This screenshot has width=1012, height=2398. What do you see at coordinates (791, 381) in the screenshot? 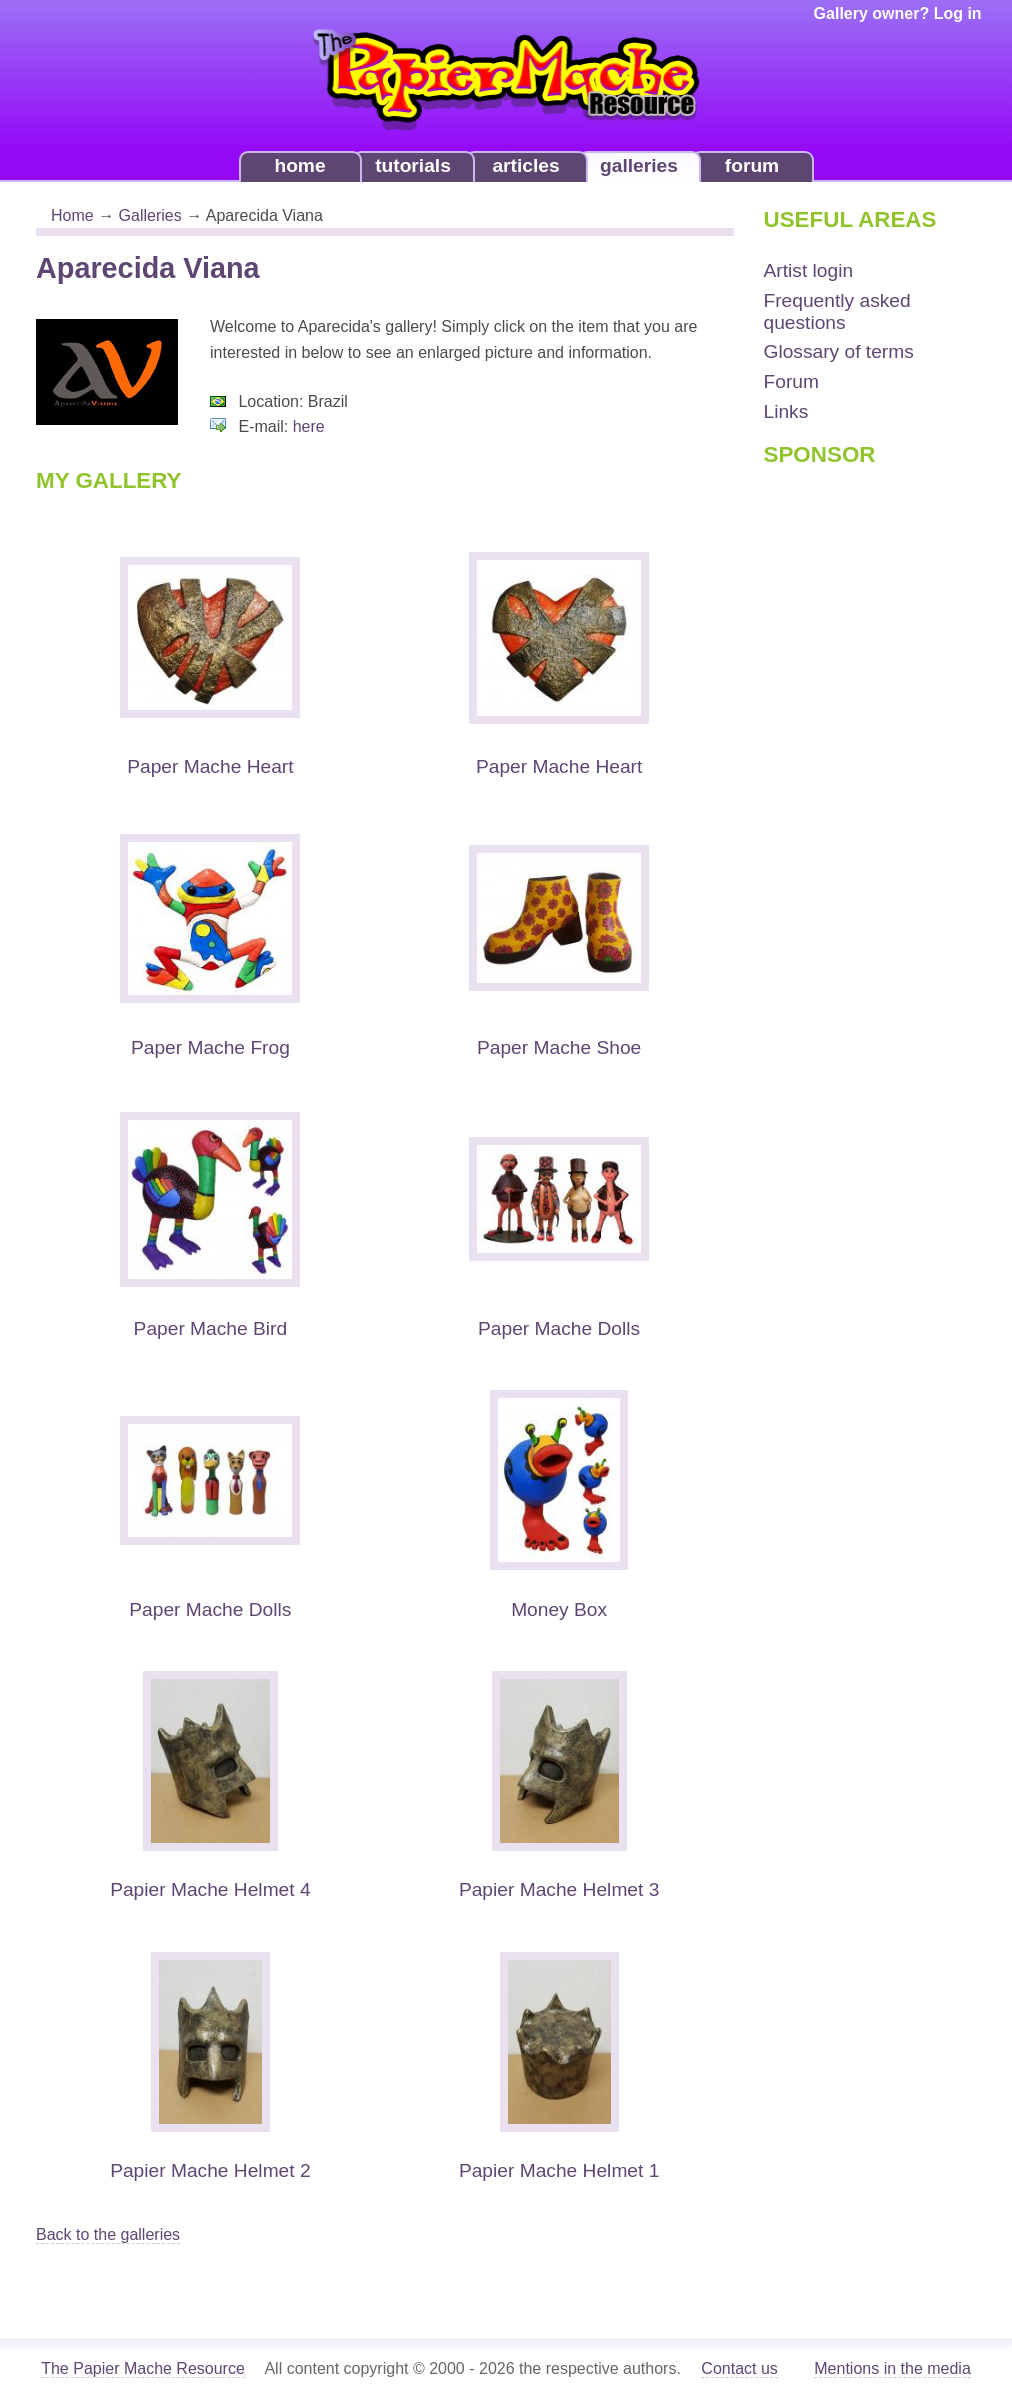
I see `Forum` at bounding box center [791, 381].